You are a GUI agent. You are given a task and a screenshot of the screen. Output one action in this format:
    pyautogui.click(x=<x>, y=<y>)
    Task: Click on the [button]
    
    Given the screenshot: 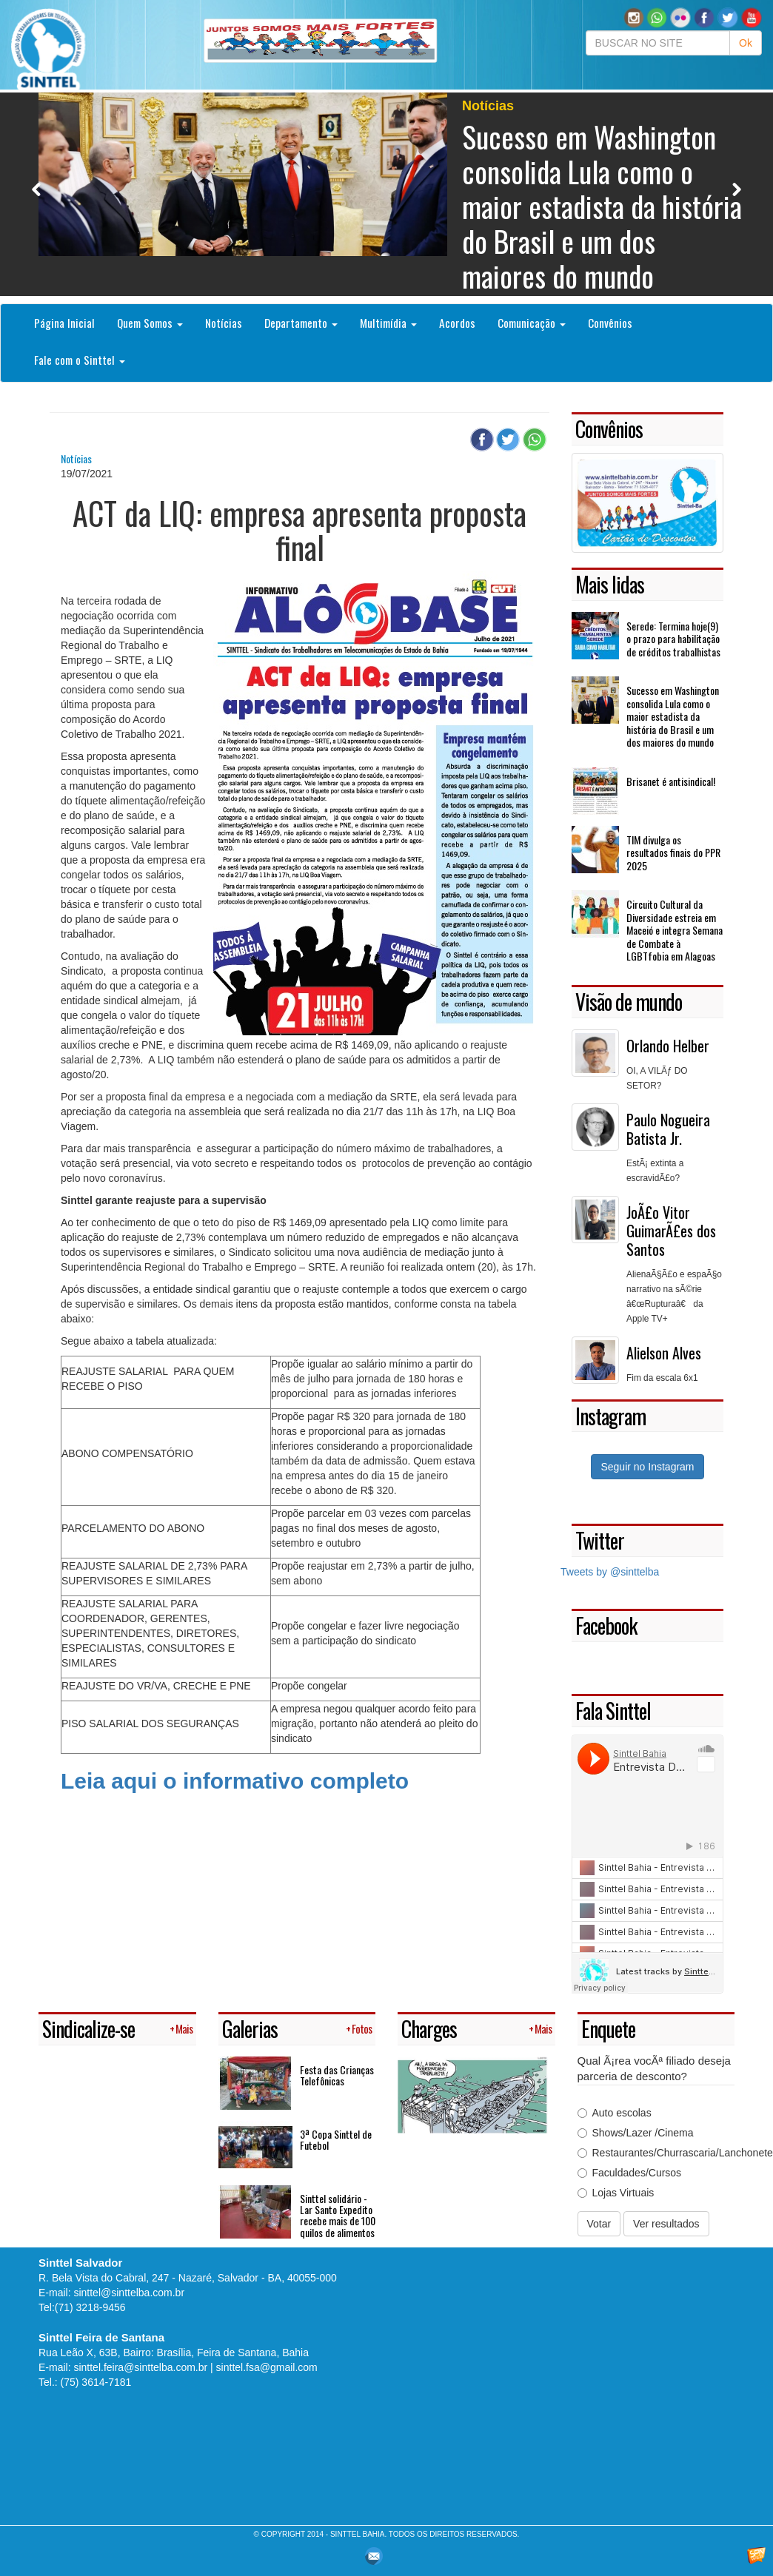 What is the action you would take?
    pyautogui.click(x=656, y=17)
    